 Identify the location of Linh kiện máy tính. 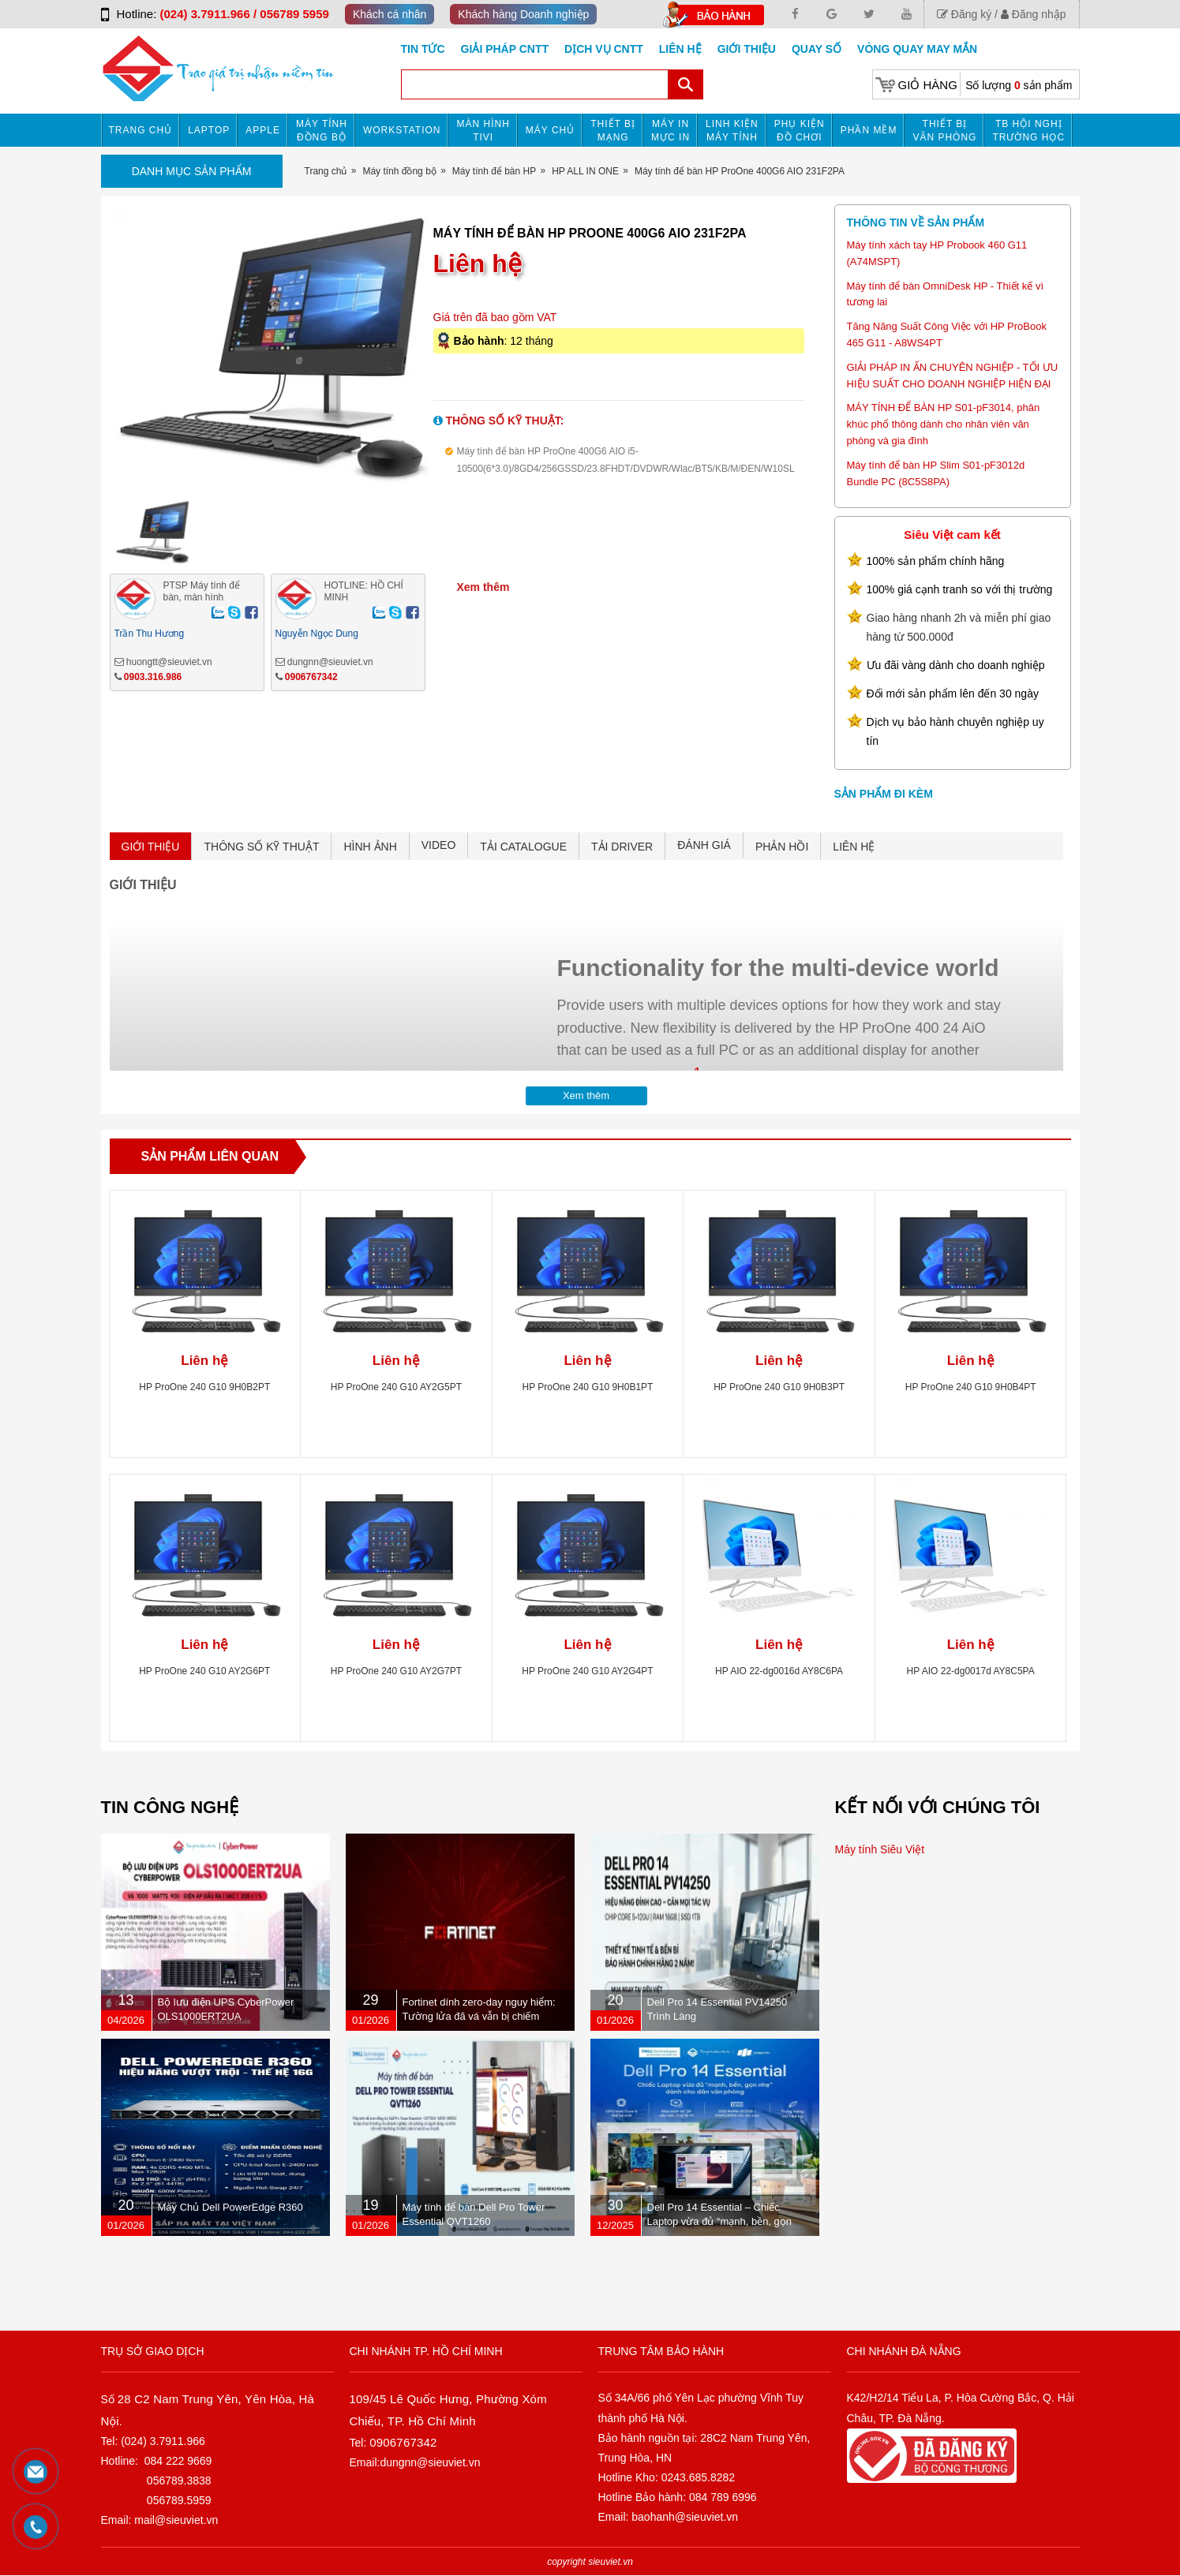
(732, 130).